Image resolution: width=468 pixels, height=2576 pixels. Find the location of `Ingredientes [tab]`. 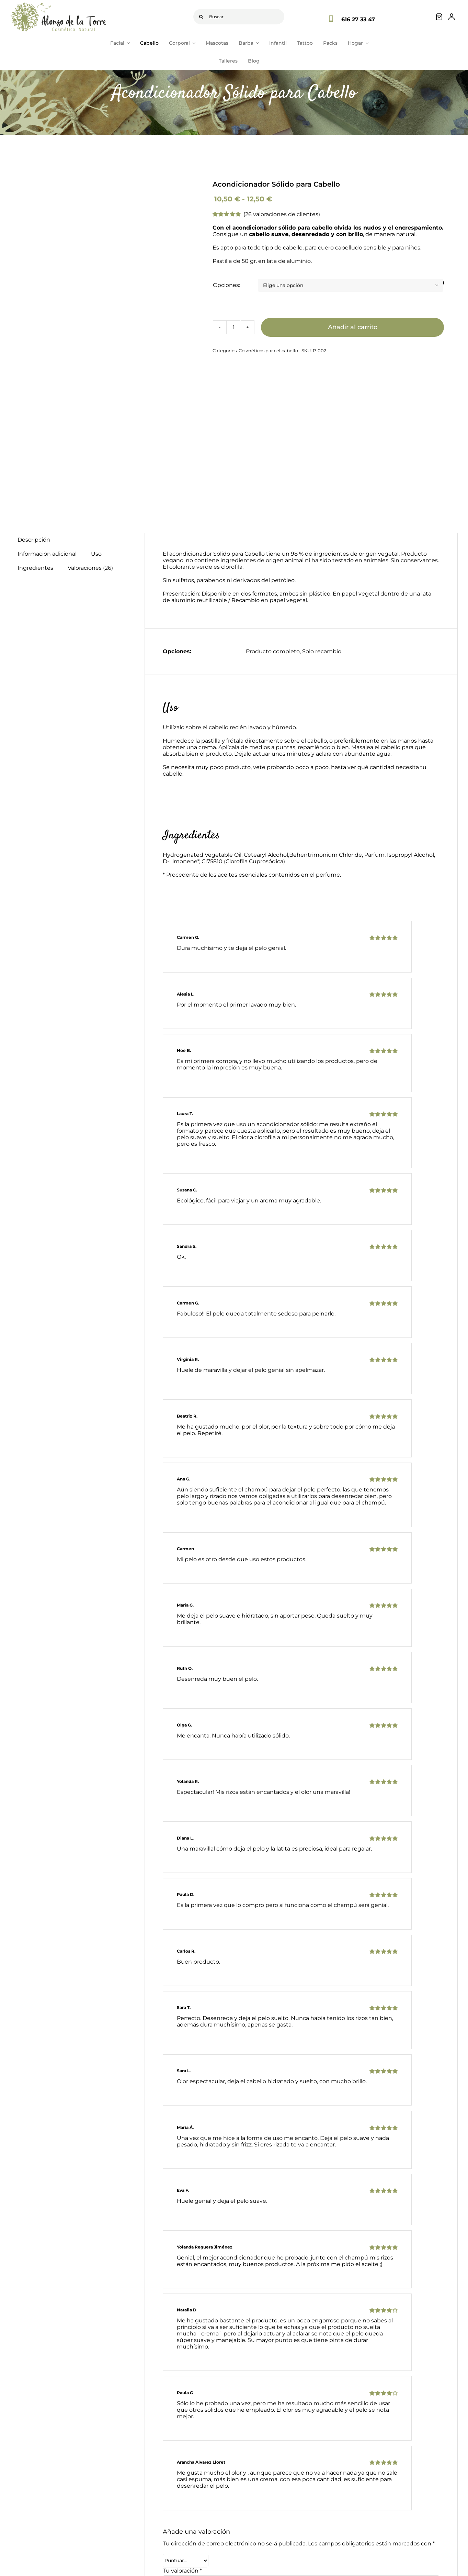

Ingredientes [tab] is located at coordinates (35, 568).